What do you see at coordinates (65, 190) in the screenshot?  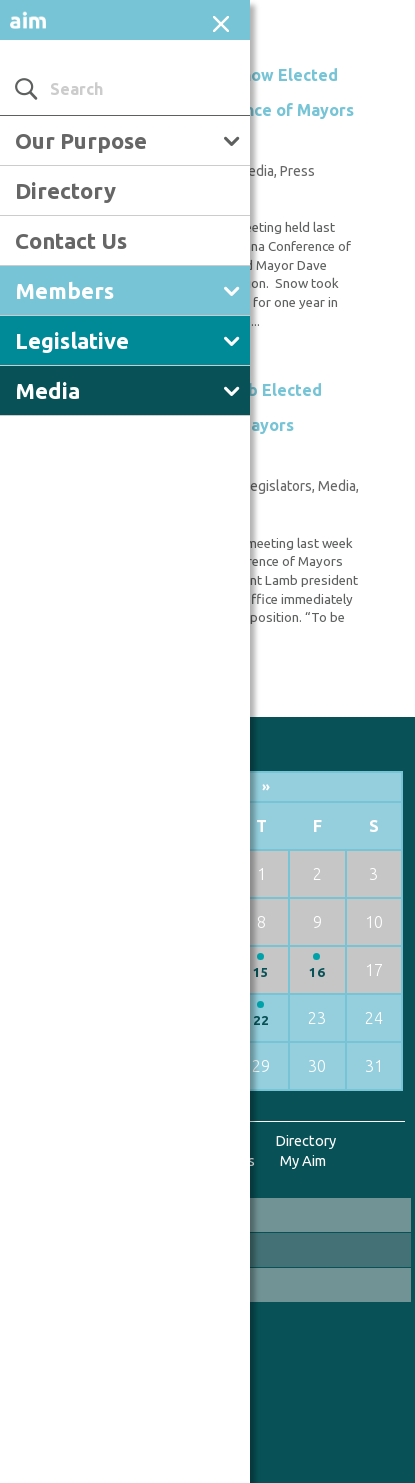 I see `Directory` at bounding box center [65, 190].